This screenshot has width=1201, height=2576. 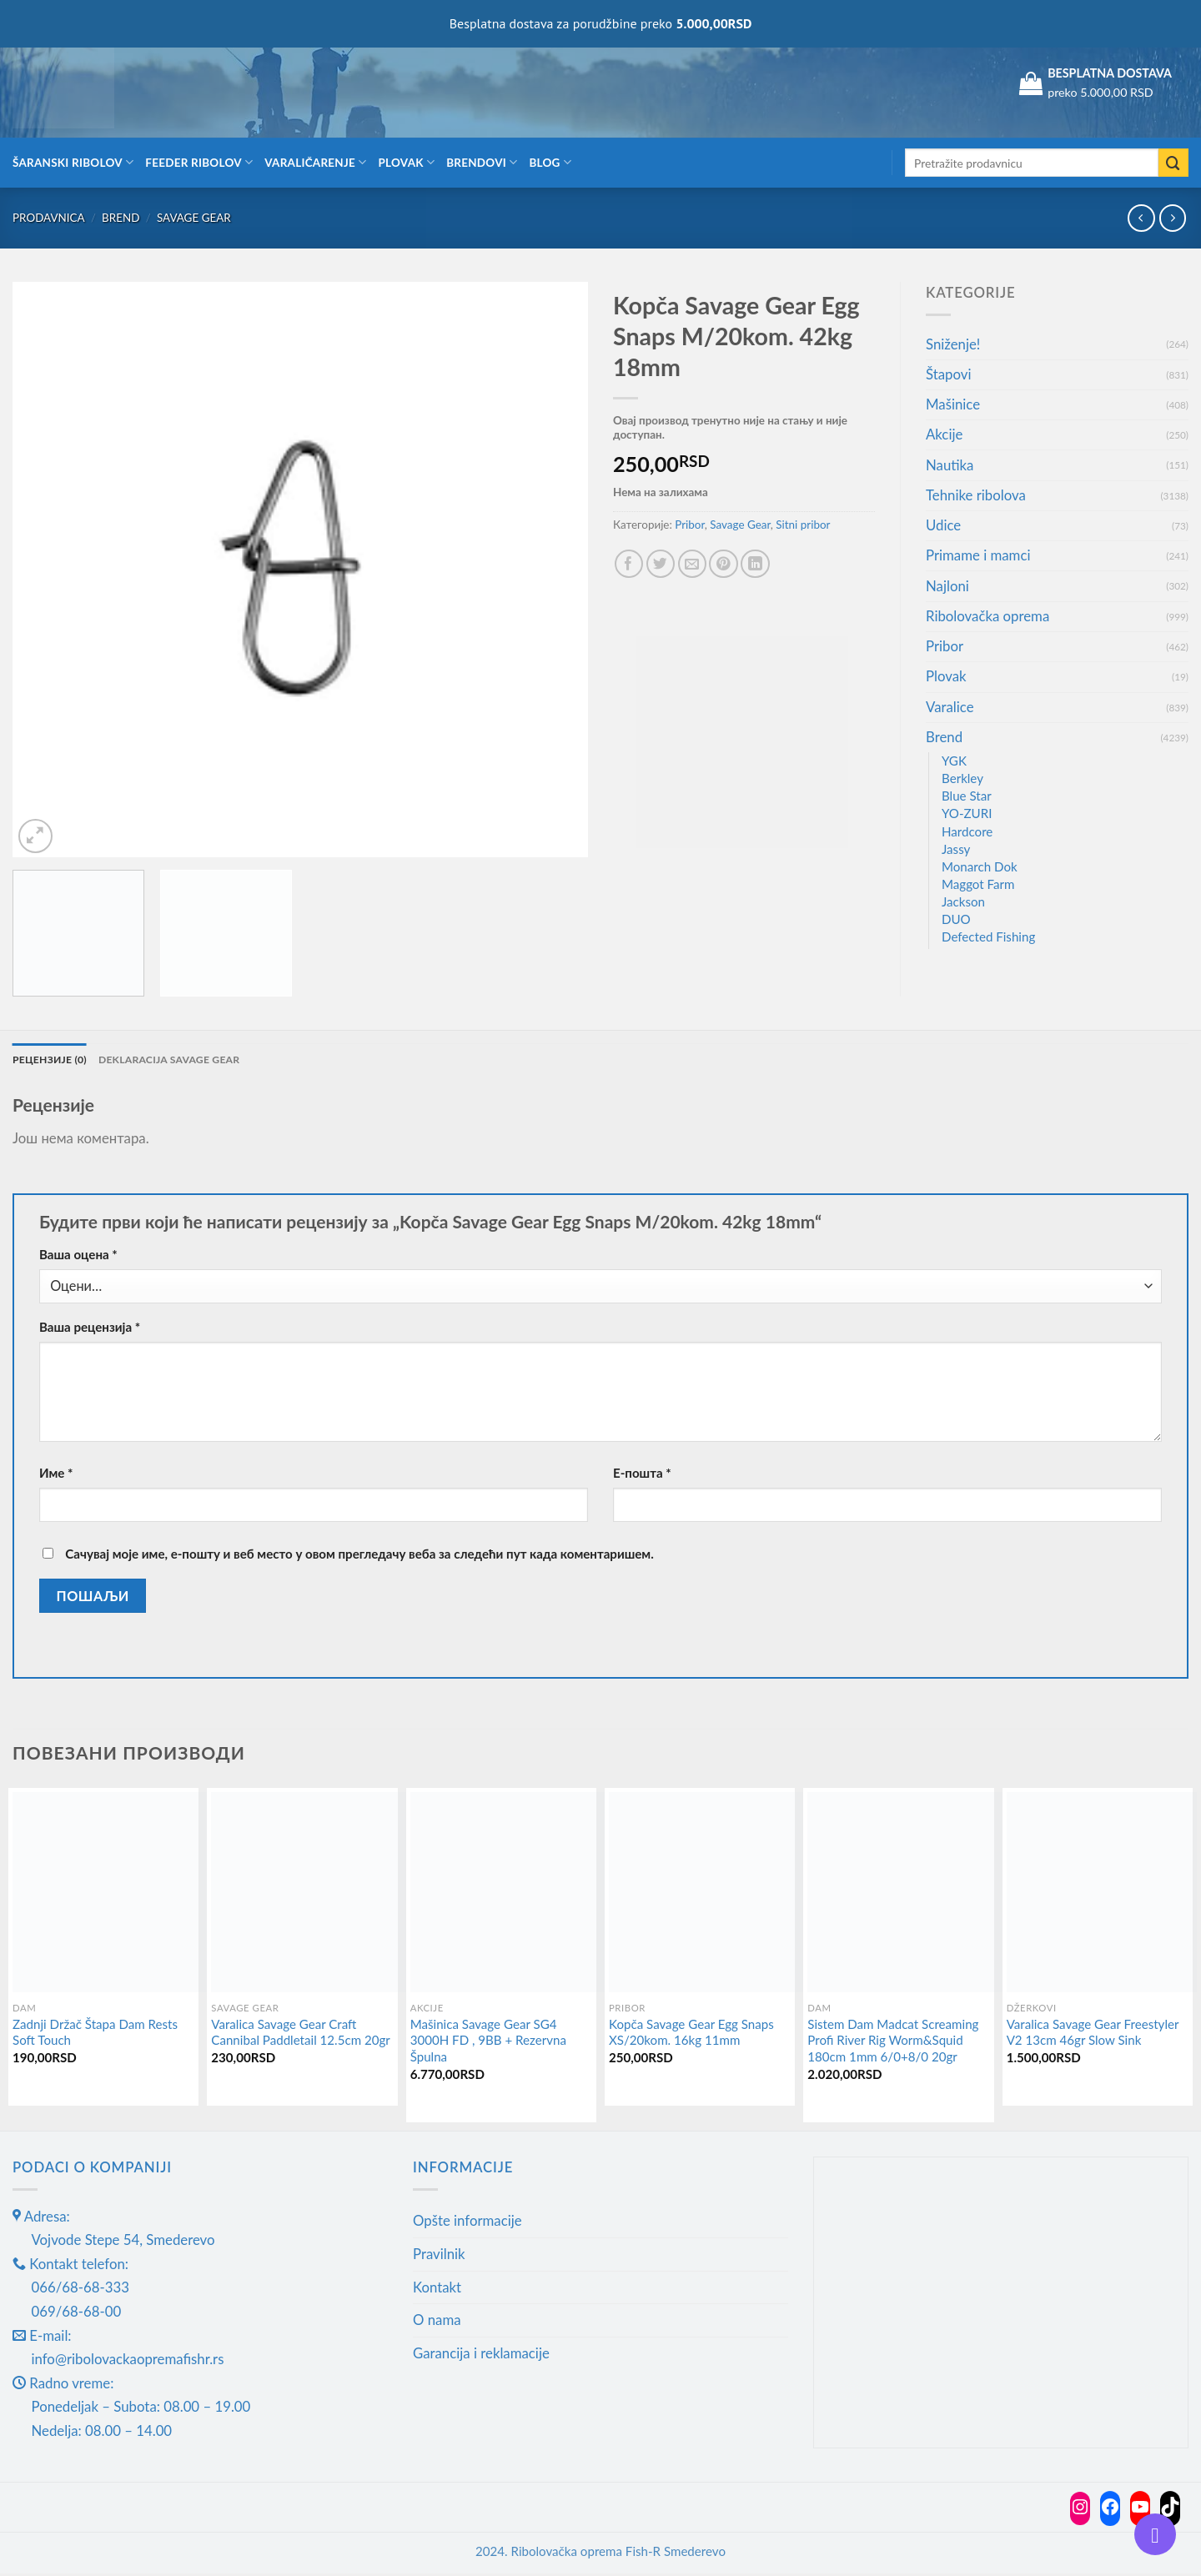 I want to click on info@ribolovackaopremafishr.rs, so click(x=128, y=2360).